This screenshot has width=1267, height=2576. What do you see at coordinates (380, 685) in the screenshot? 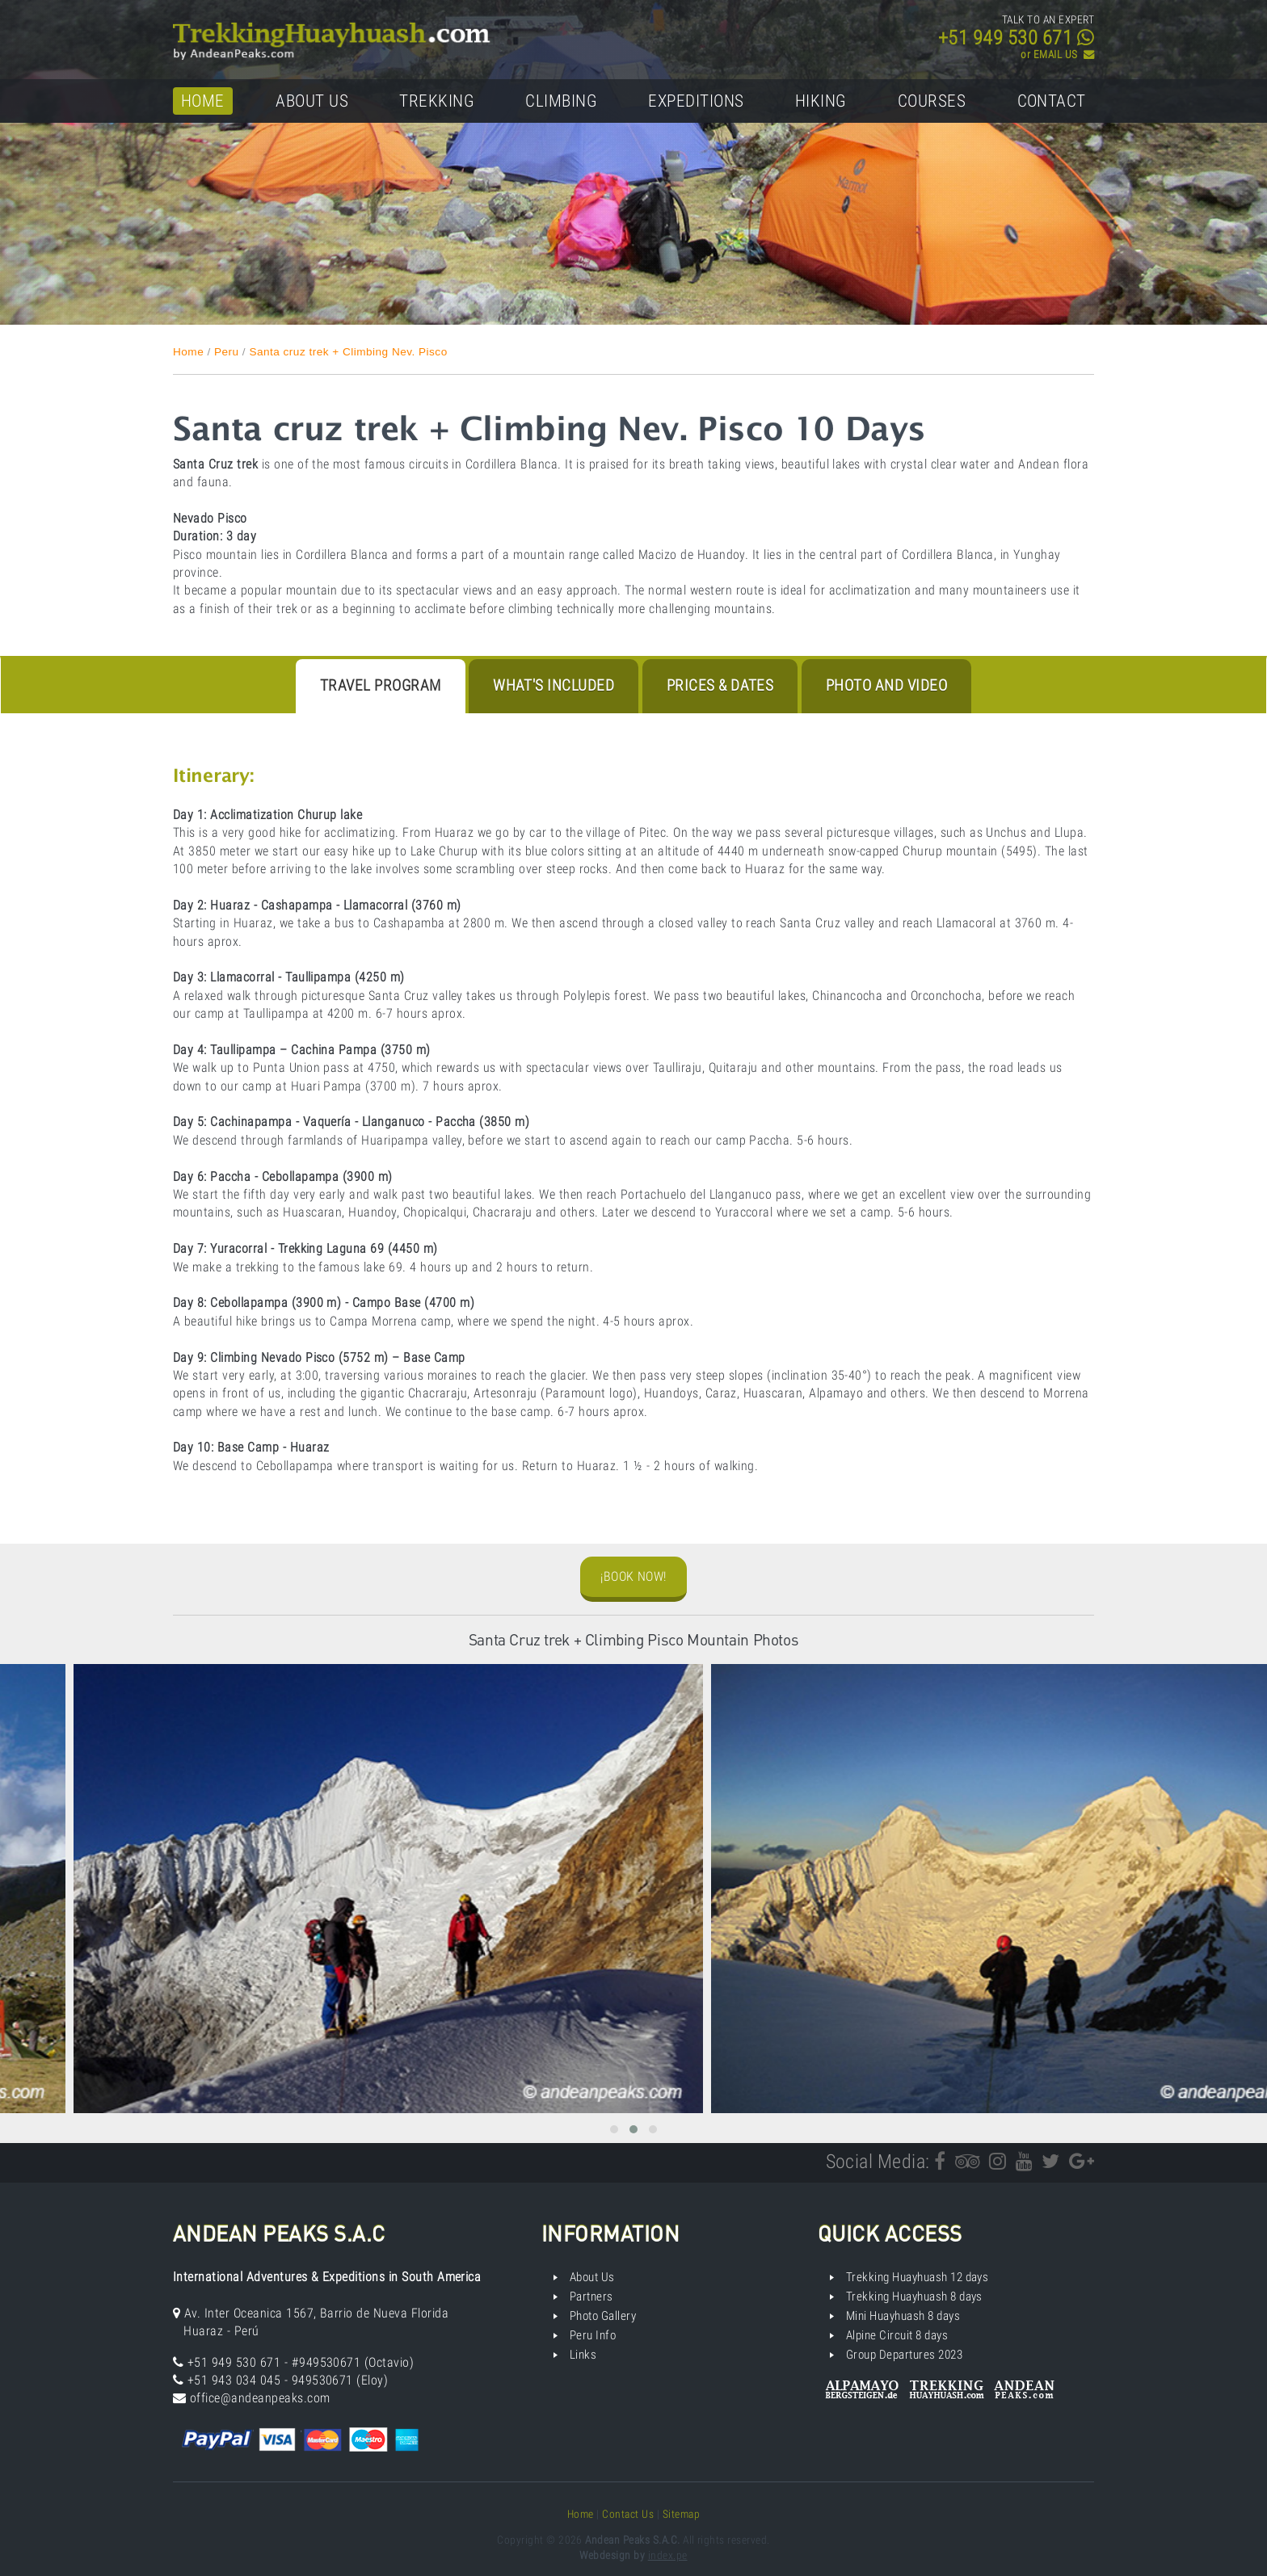
I see `Travel program` at bounding box center [380, 685].